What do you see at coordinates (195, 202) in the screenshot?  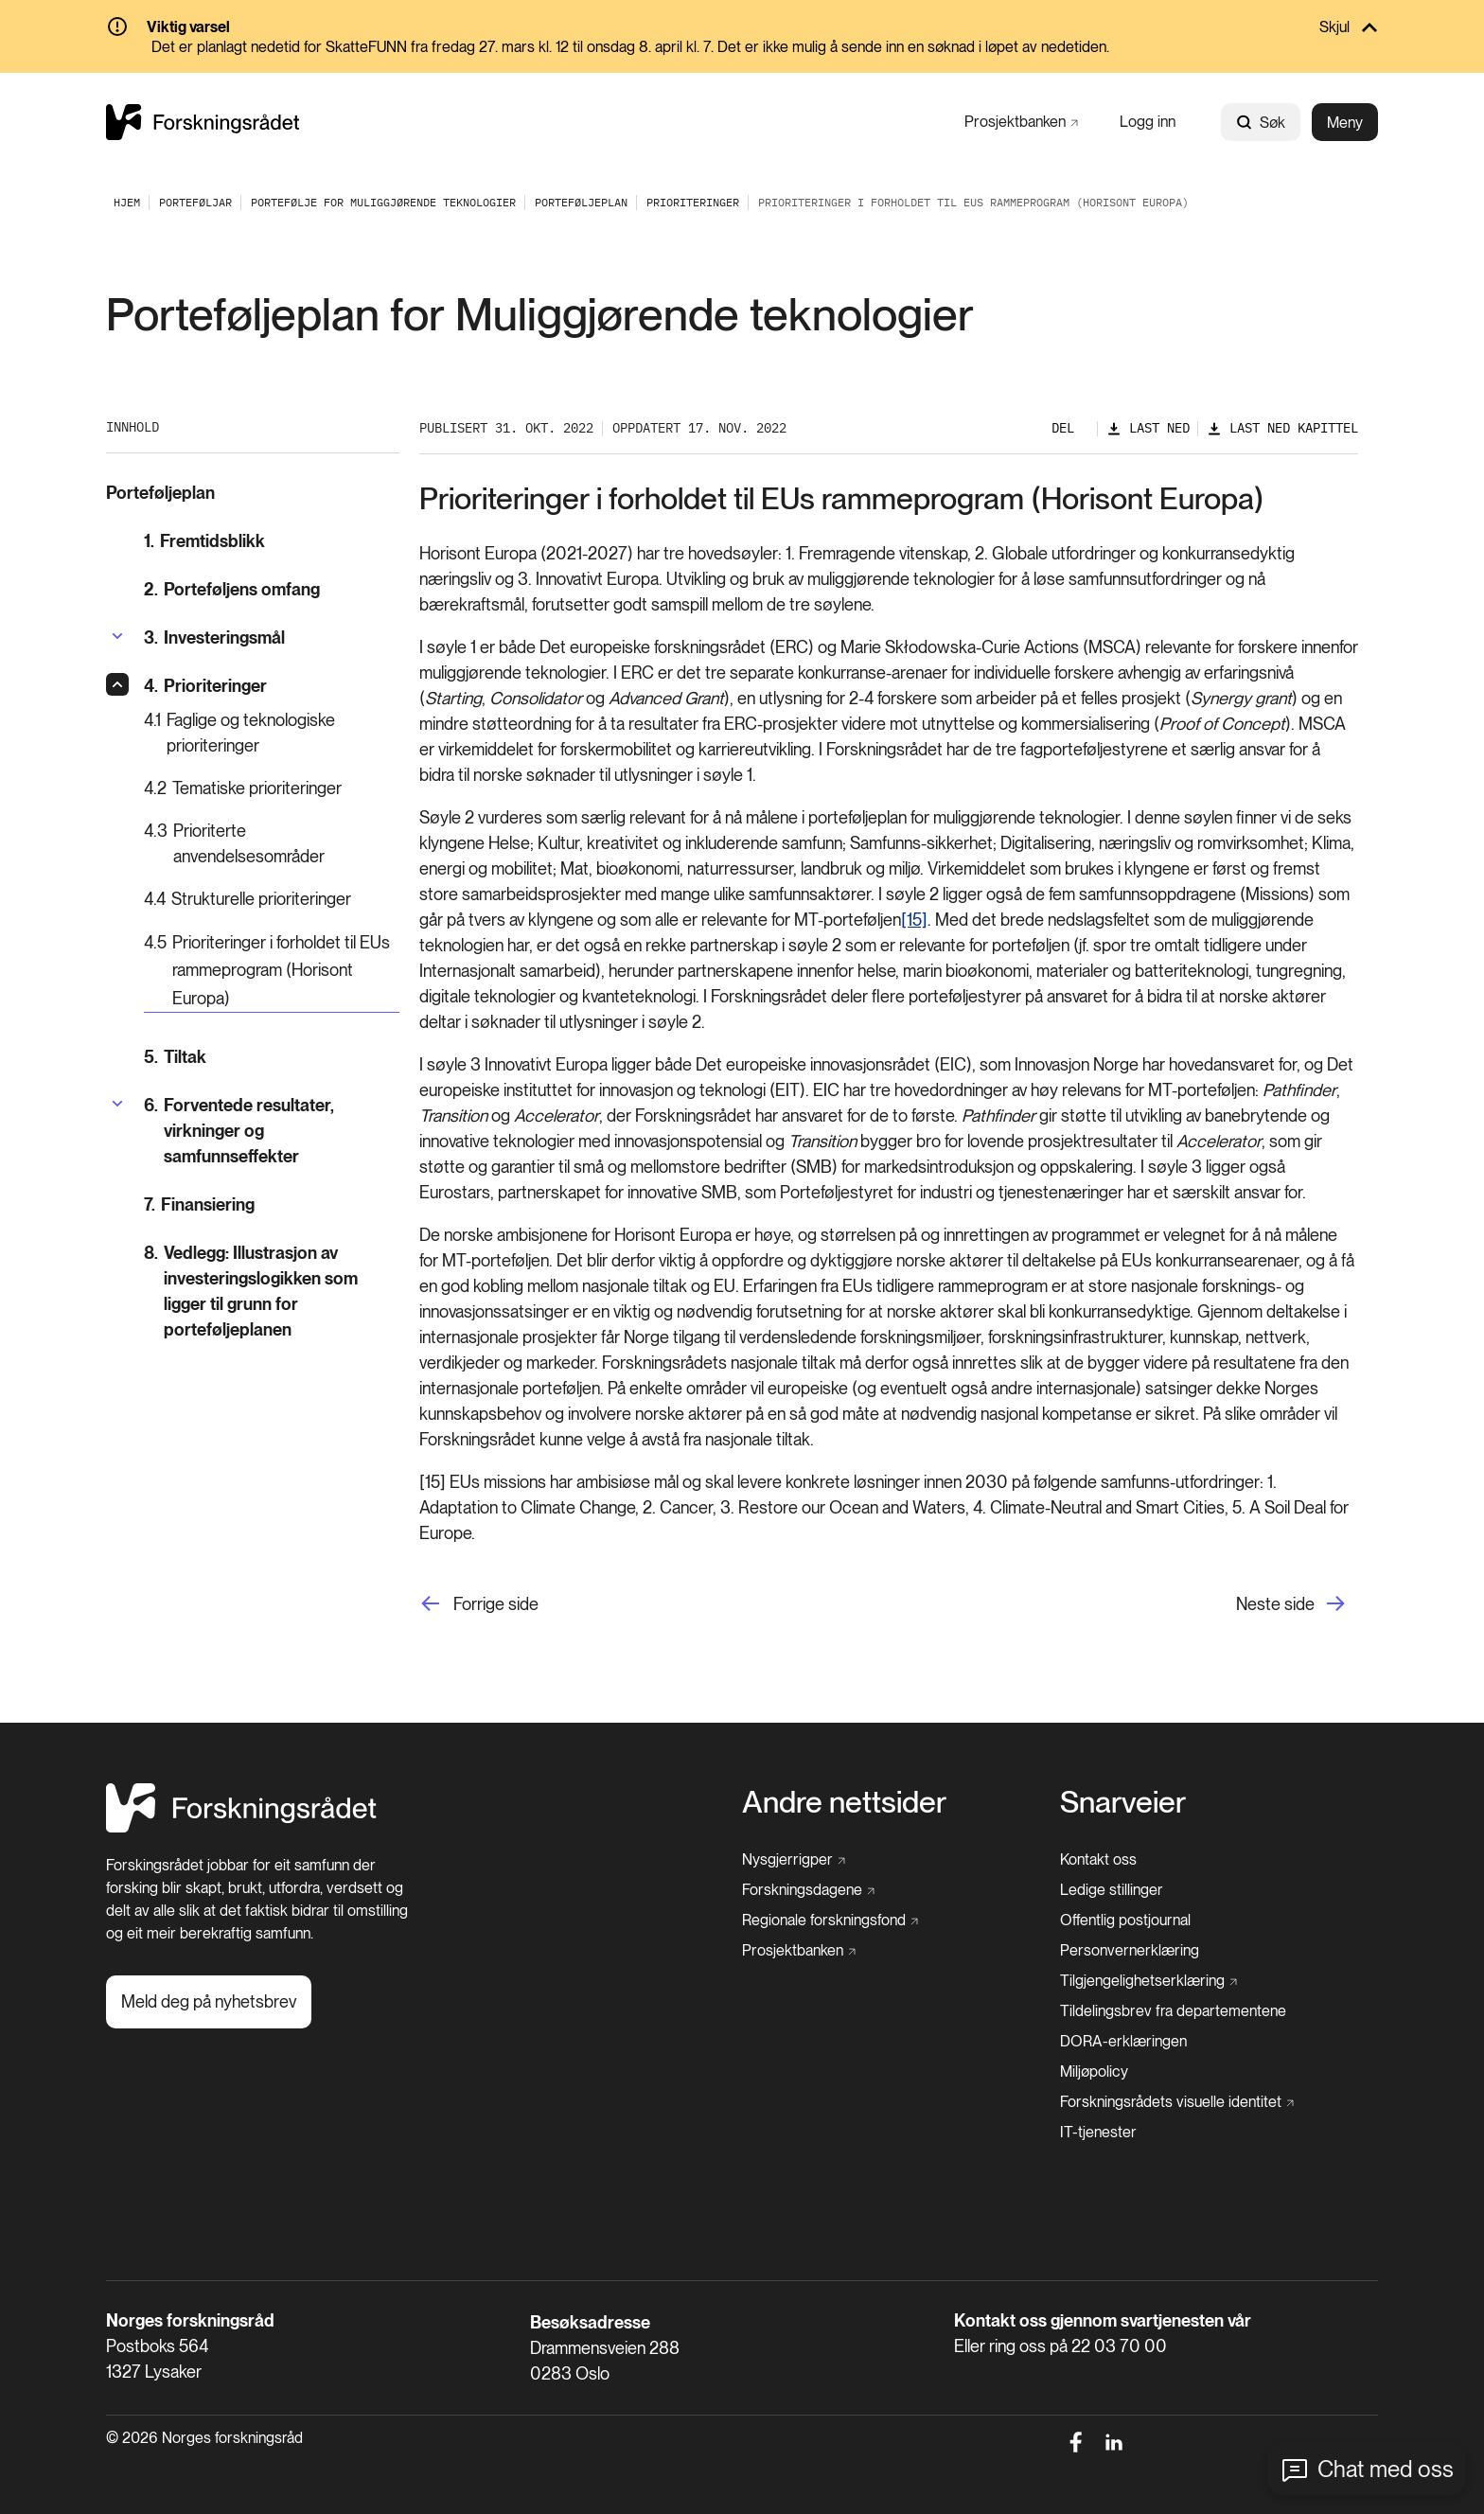 I see `[Porteføljar]` at bounding box center [195, 202].